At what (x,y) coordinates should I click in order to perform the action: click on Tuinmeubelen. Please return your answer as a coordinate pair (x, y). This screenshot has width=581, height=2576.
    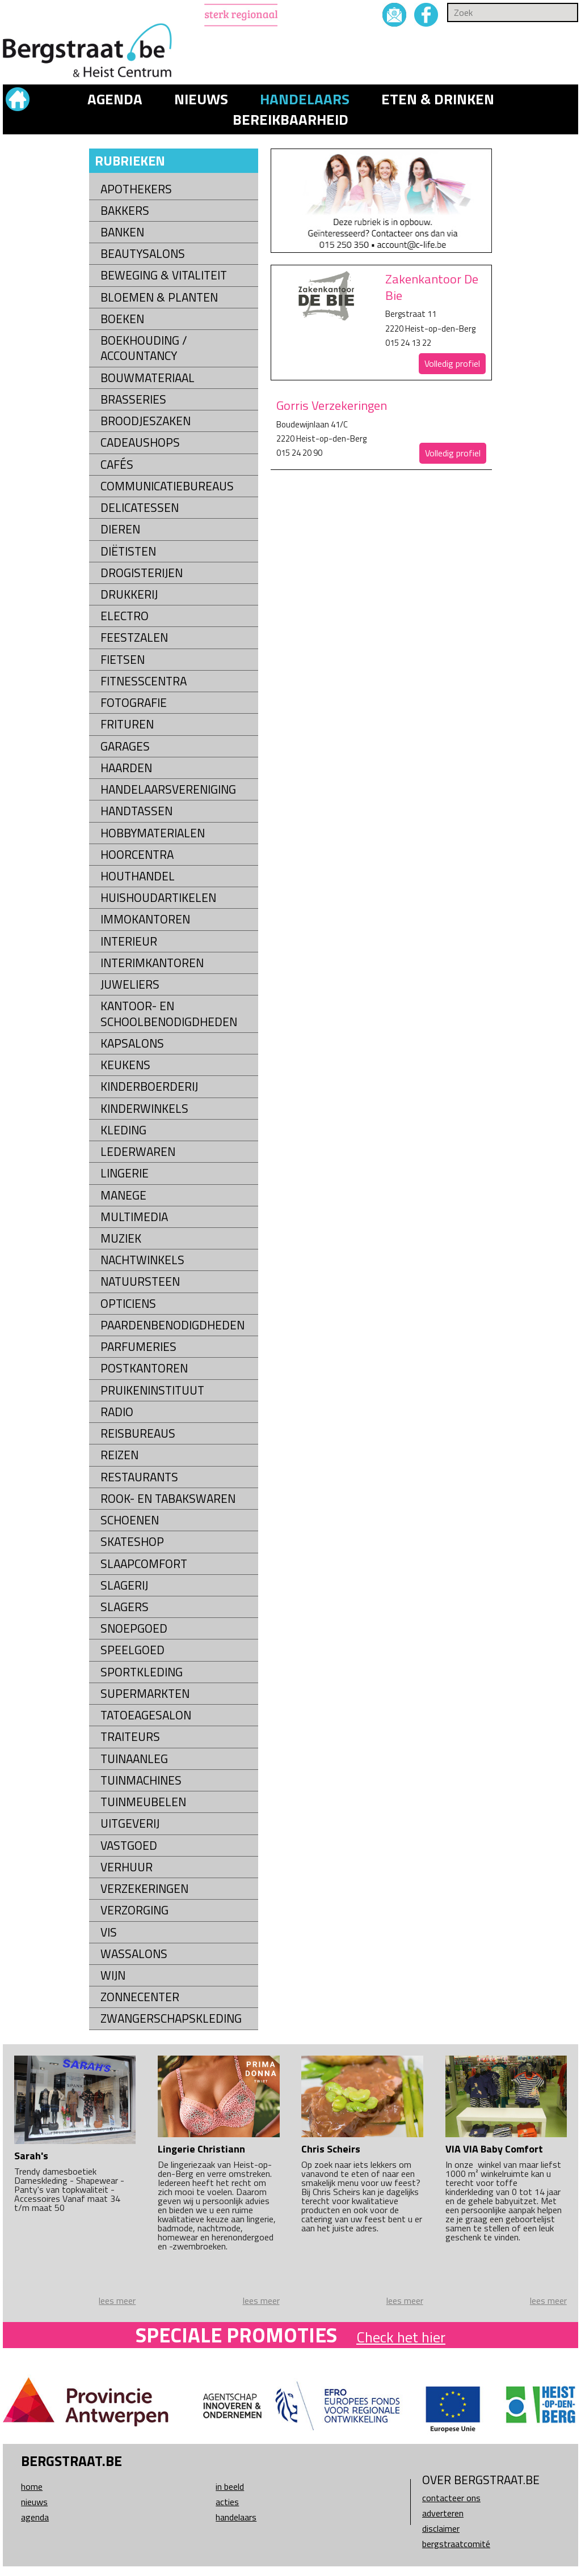
    Looking at the image, I should click on (143, 1802).